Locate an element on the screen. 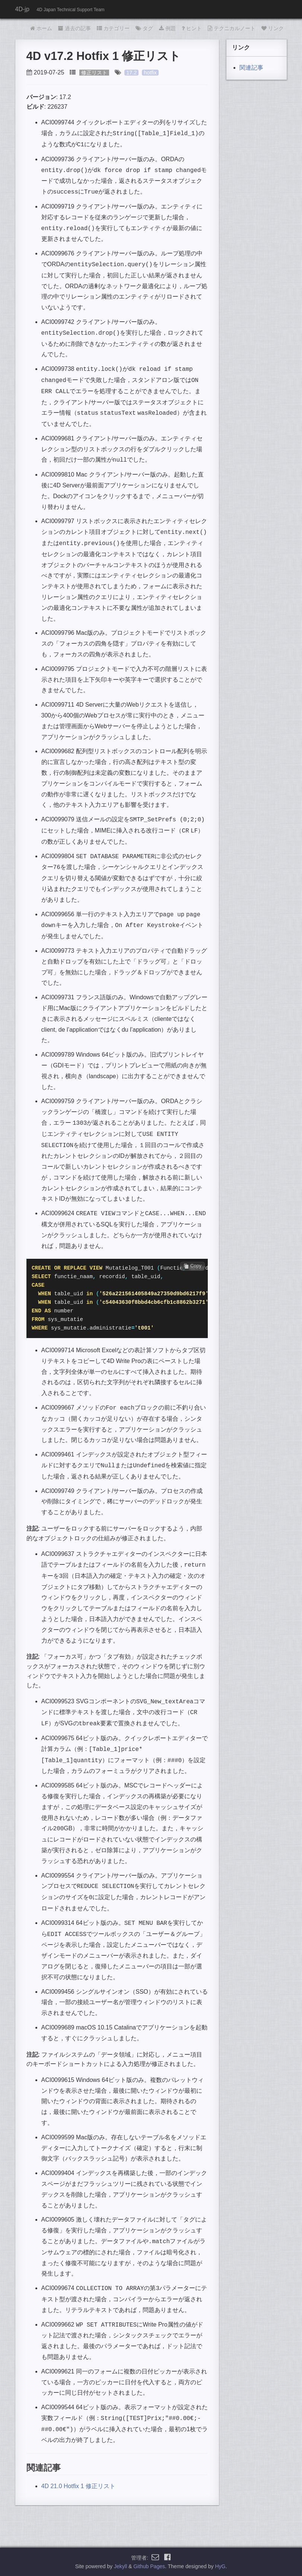  4D 21.0 Hotfix 1 修正リスト is located at coordinates (78, 2486).